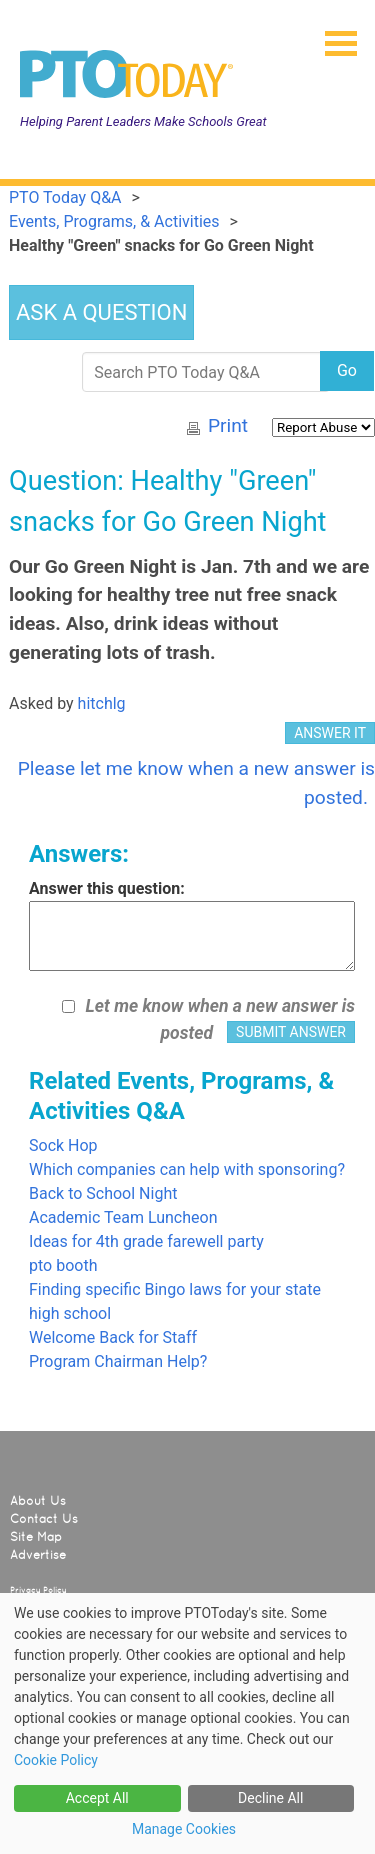  Describe the element at coordinates (36, 1537) in the screenshot. I see `Site Map` at that location.